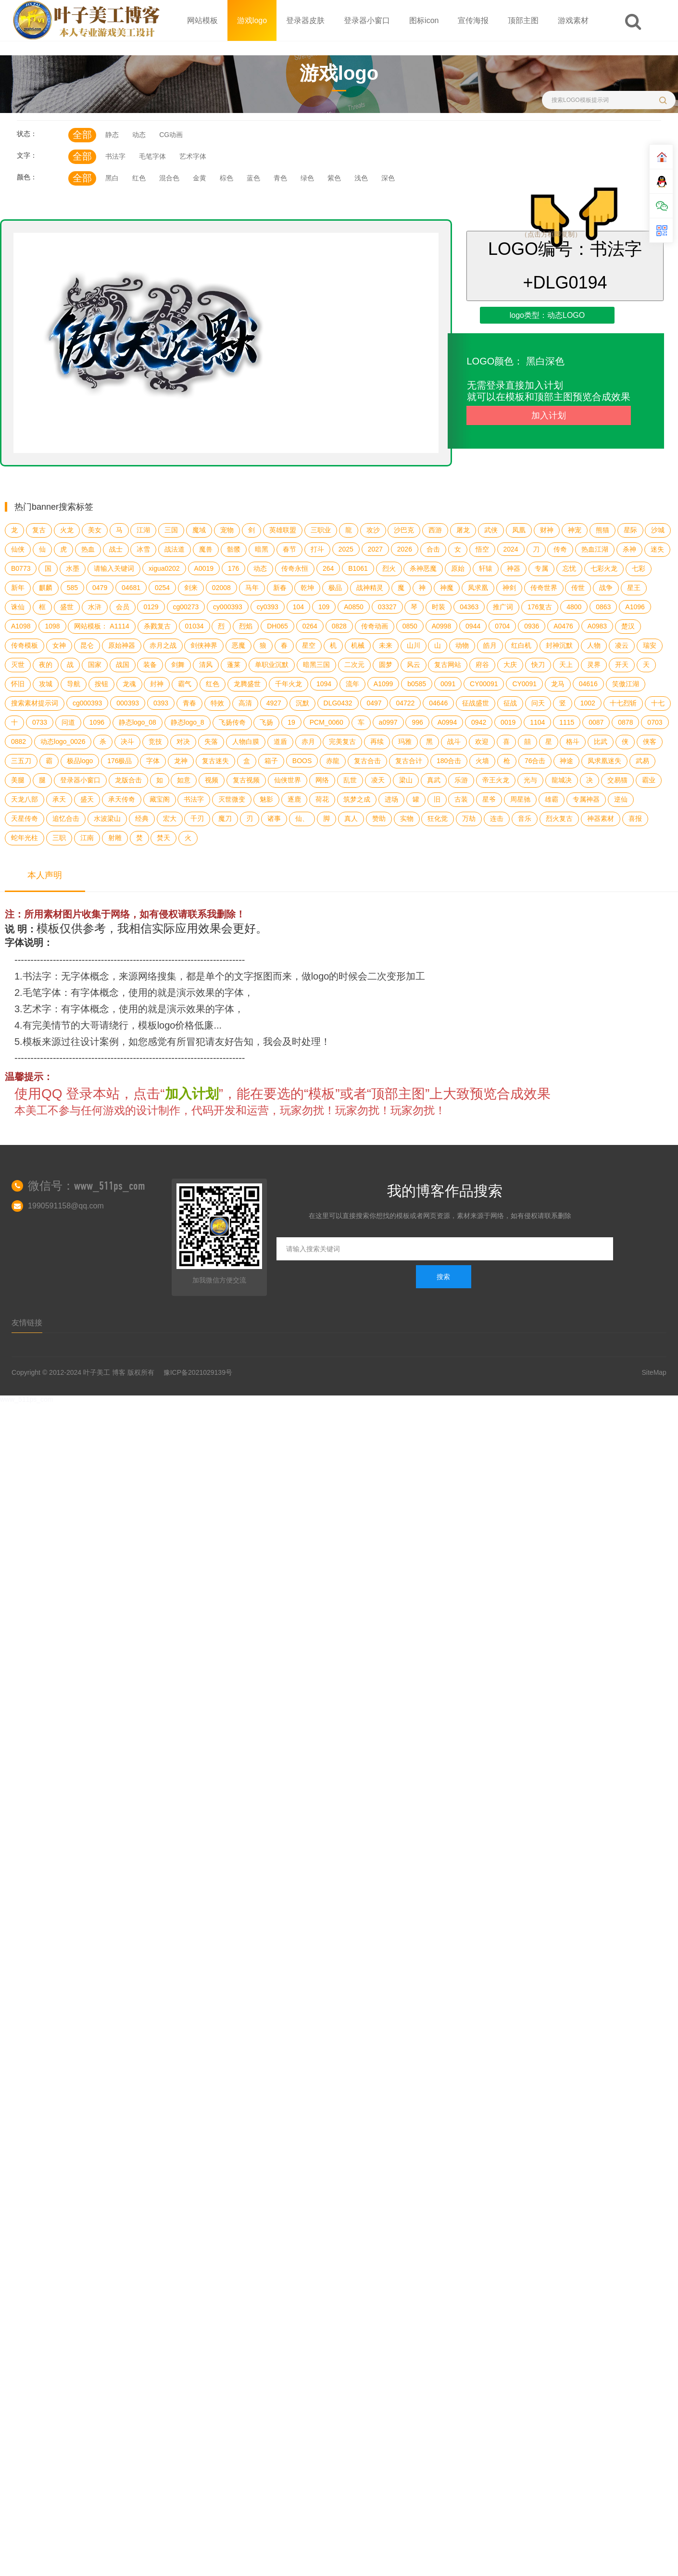 Image resolution: width=678 pixels, height=2576 pixels. I want to click on 问道, so click(68, 722).